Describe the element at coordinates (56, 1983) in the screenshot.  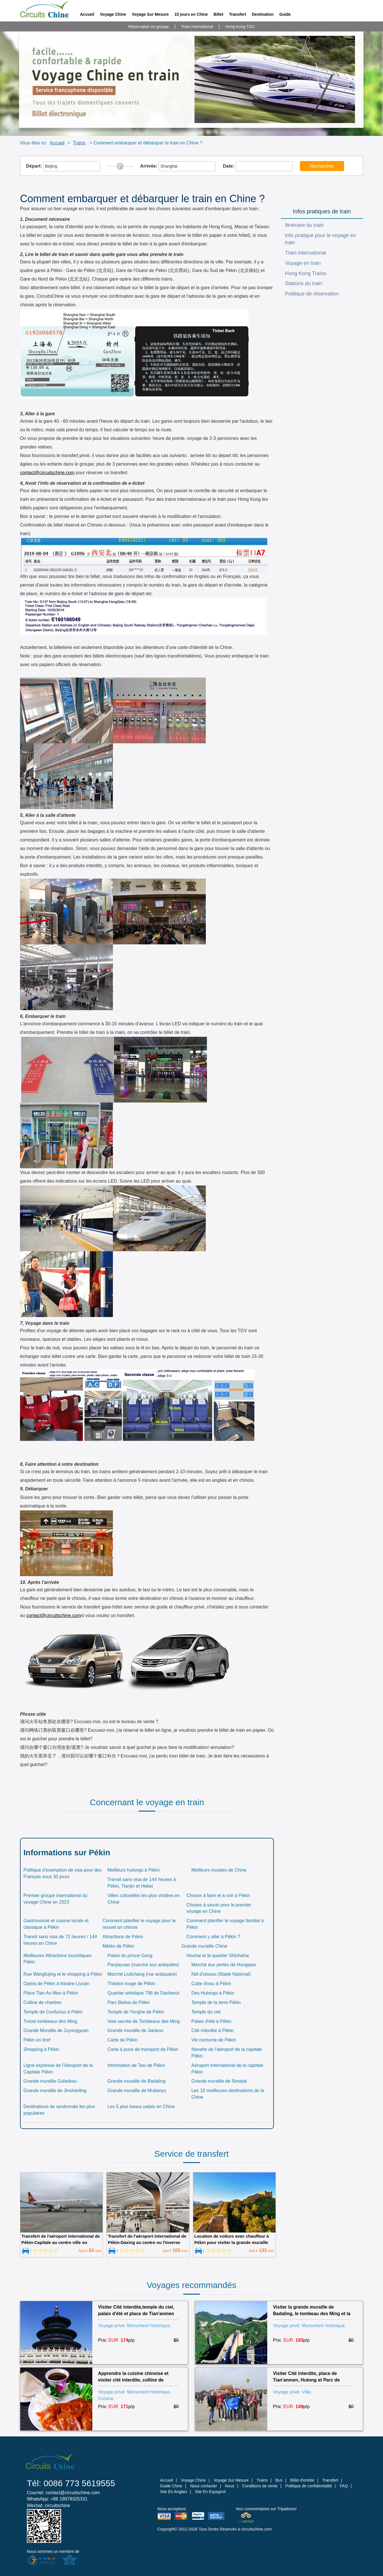
I see `Opéra de Pékin à théatre Liyuan` at that location.